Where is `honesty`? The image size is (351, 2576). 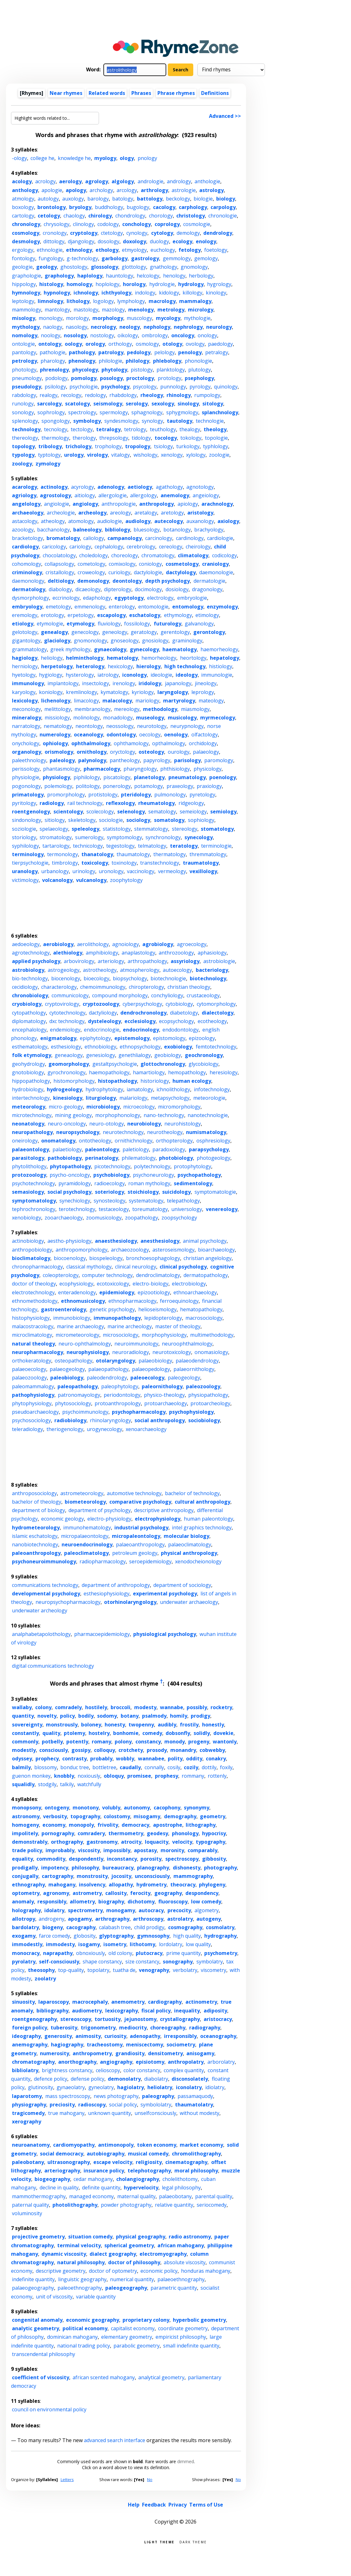
honesty is located at coordinates (115, 1724).